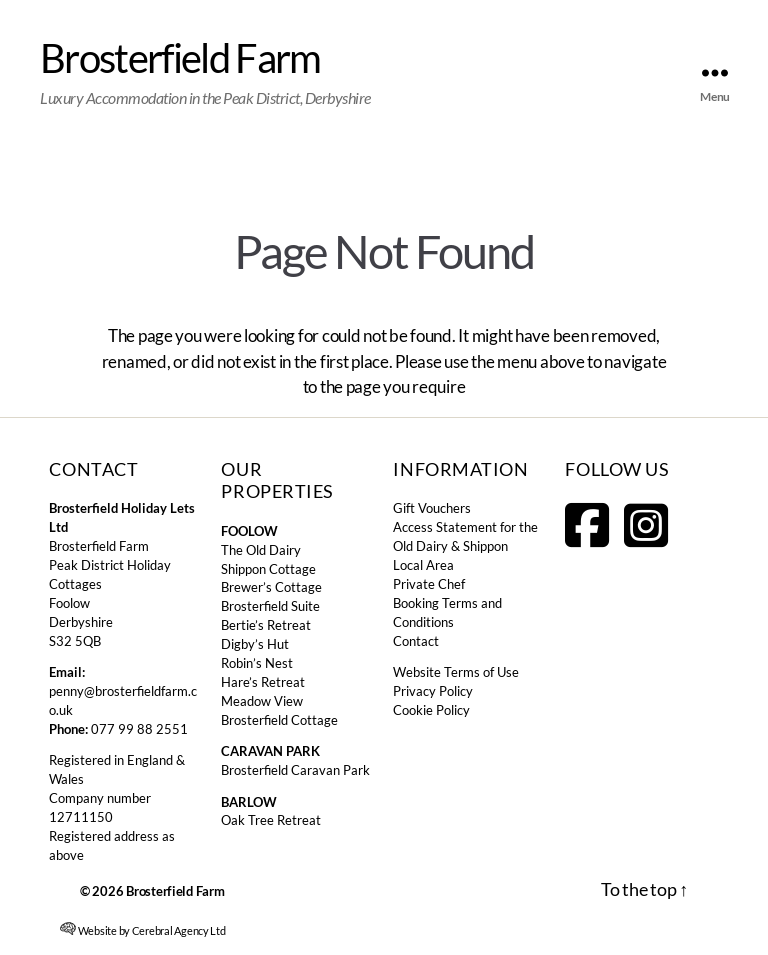 Image resolution: width=768 pixels, height=955 pixels. What do you see at coordinates (143, 929) in the screenshot?
I see `Website by Cerebral Agency Ltd` at bounding box center [143, 929].